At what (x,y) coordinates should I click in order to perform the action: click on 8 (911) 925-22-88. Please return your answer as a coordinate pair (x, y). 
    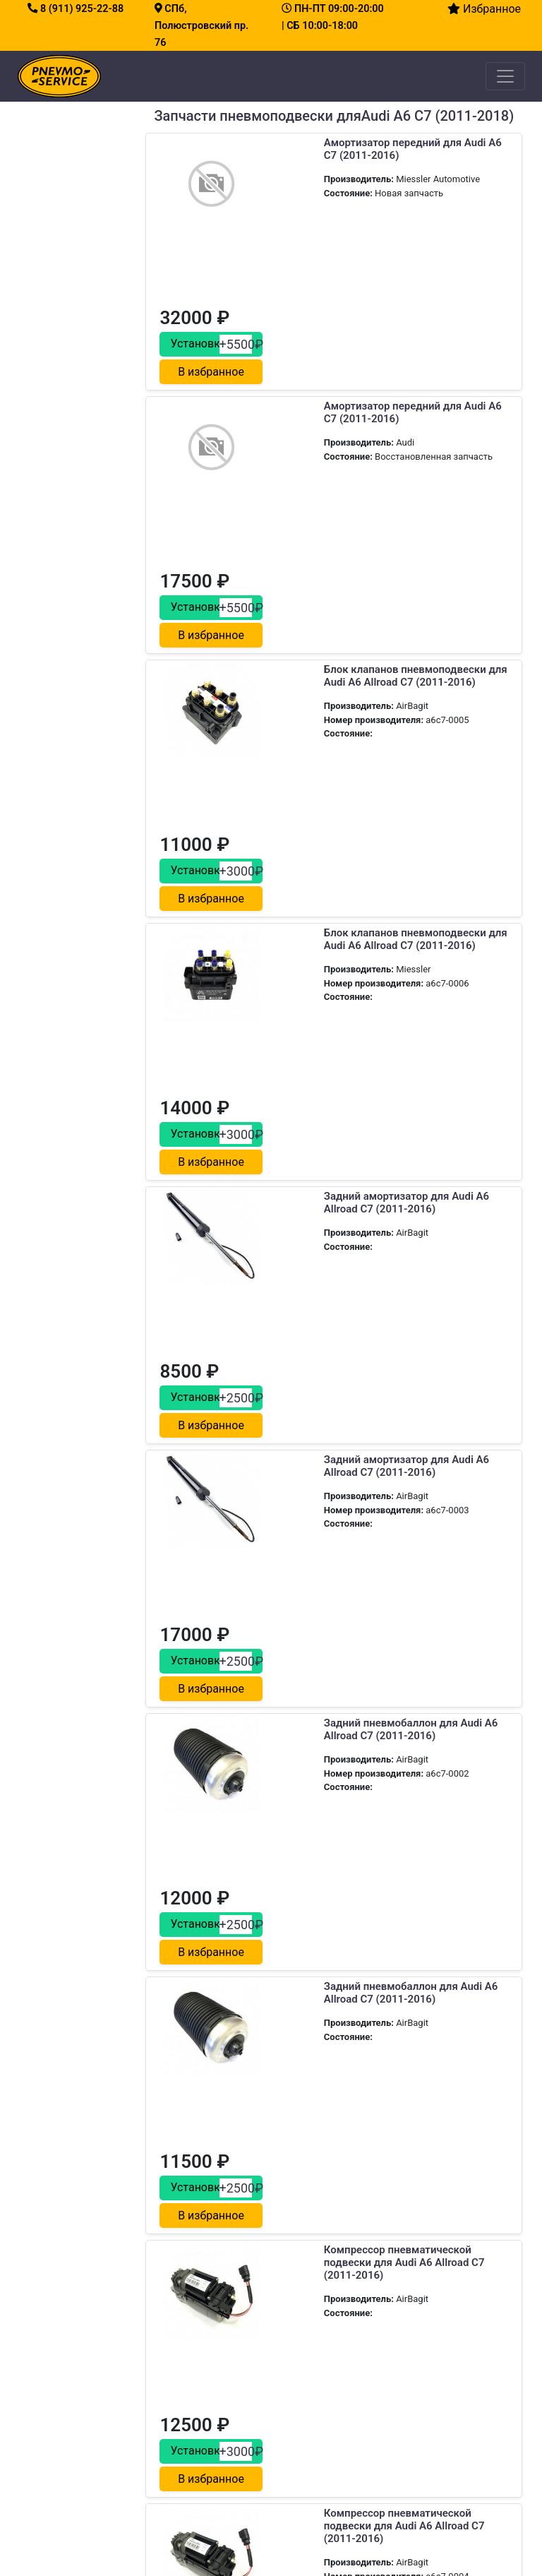
    Looking at the image, I should click on (76, 9).